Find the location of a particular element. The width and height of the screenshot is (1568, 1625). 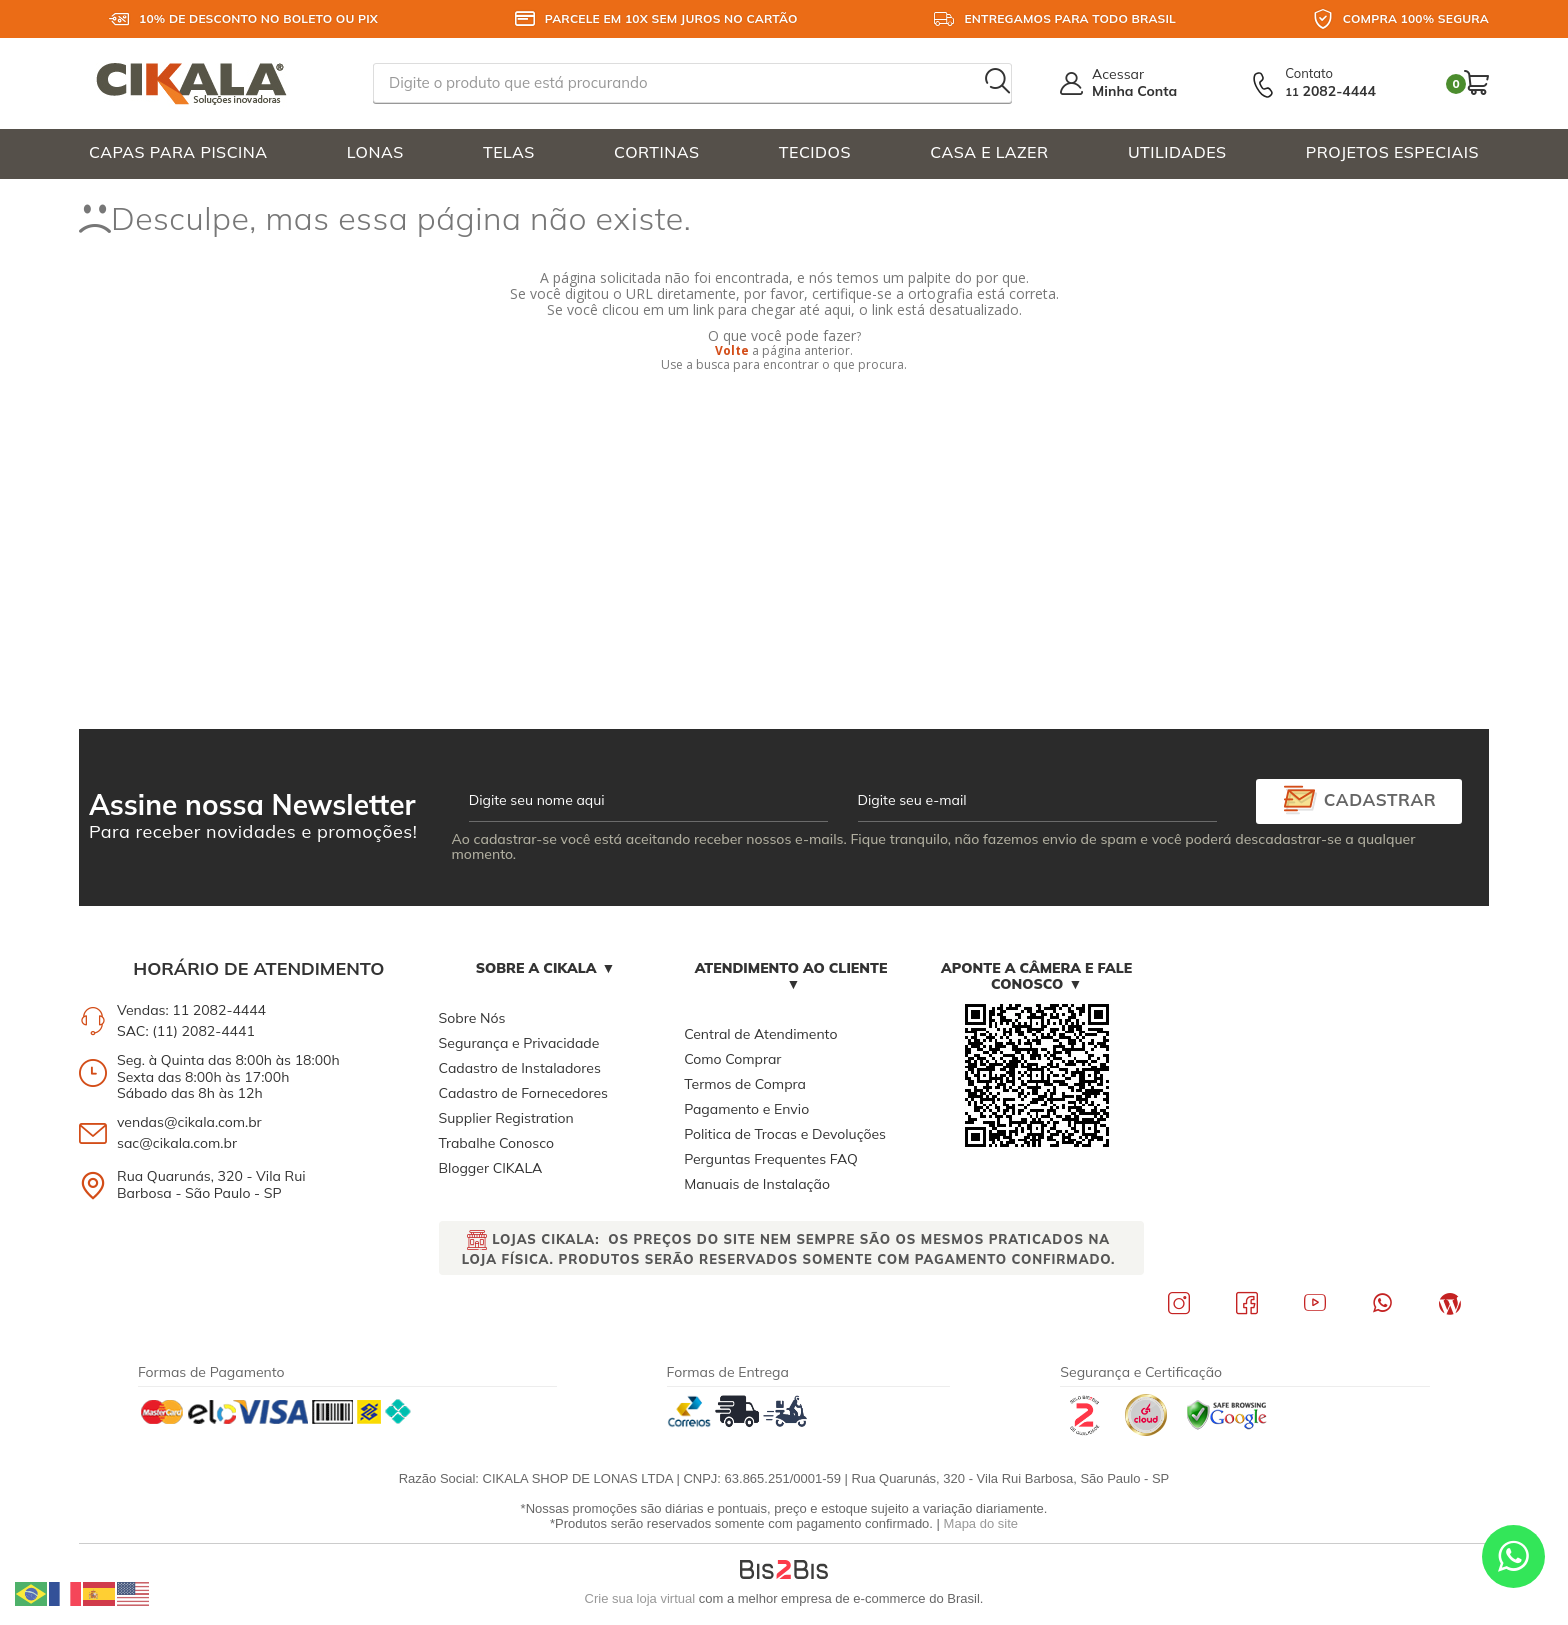

Sobre Nós is located at coordinates (472, 1018).